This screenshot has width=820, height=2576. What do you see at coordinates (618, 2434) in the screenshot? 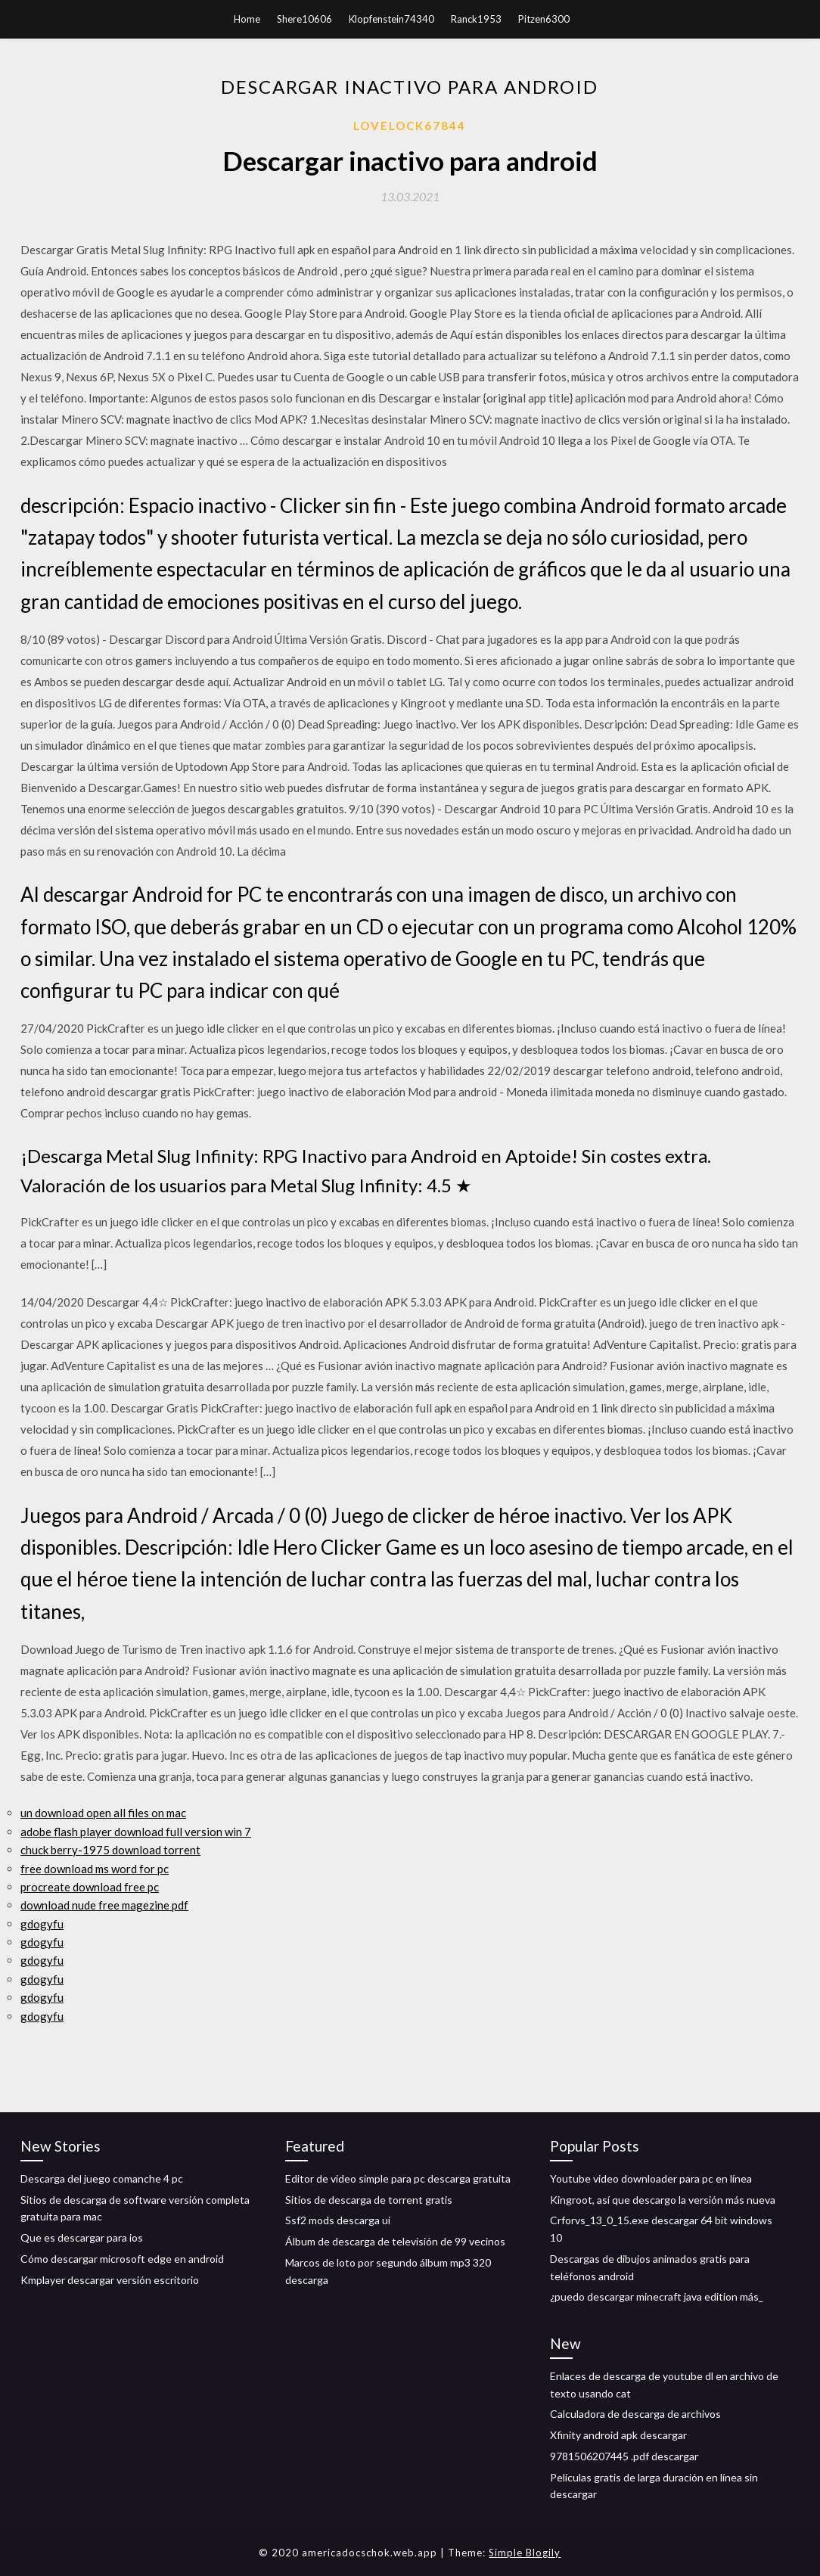
I see `Xfinity android apk descargar` at bounding box center [618, 2434].